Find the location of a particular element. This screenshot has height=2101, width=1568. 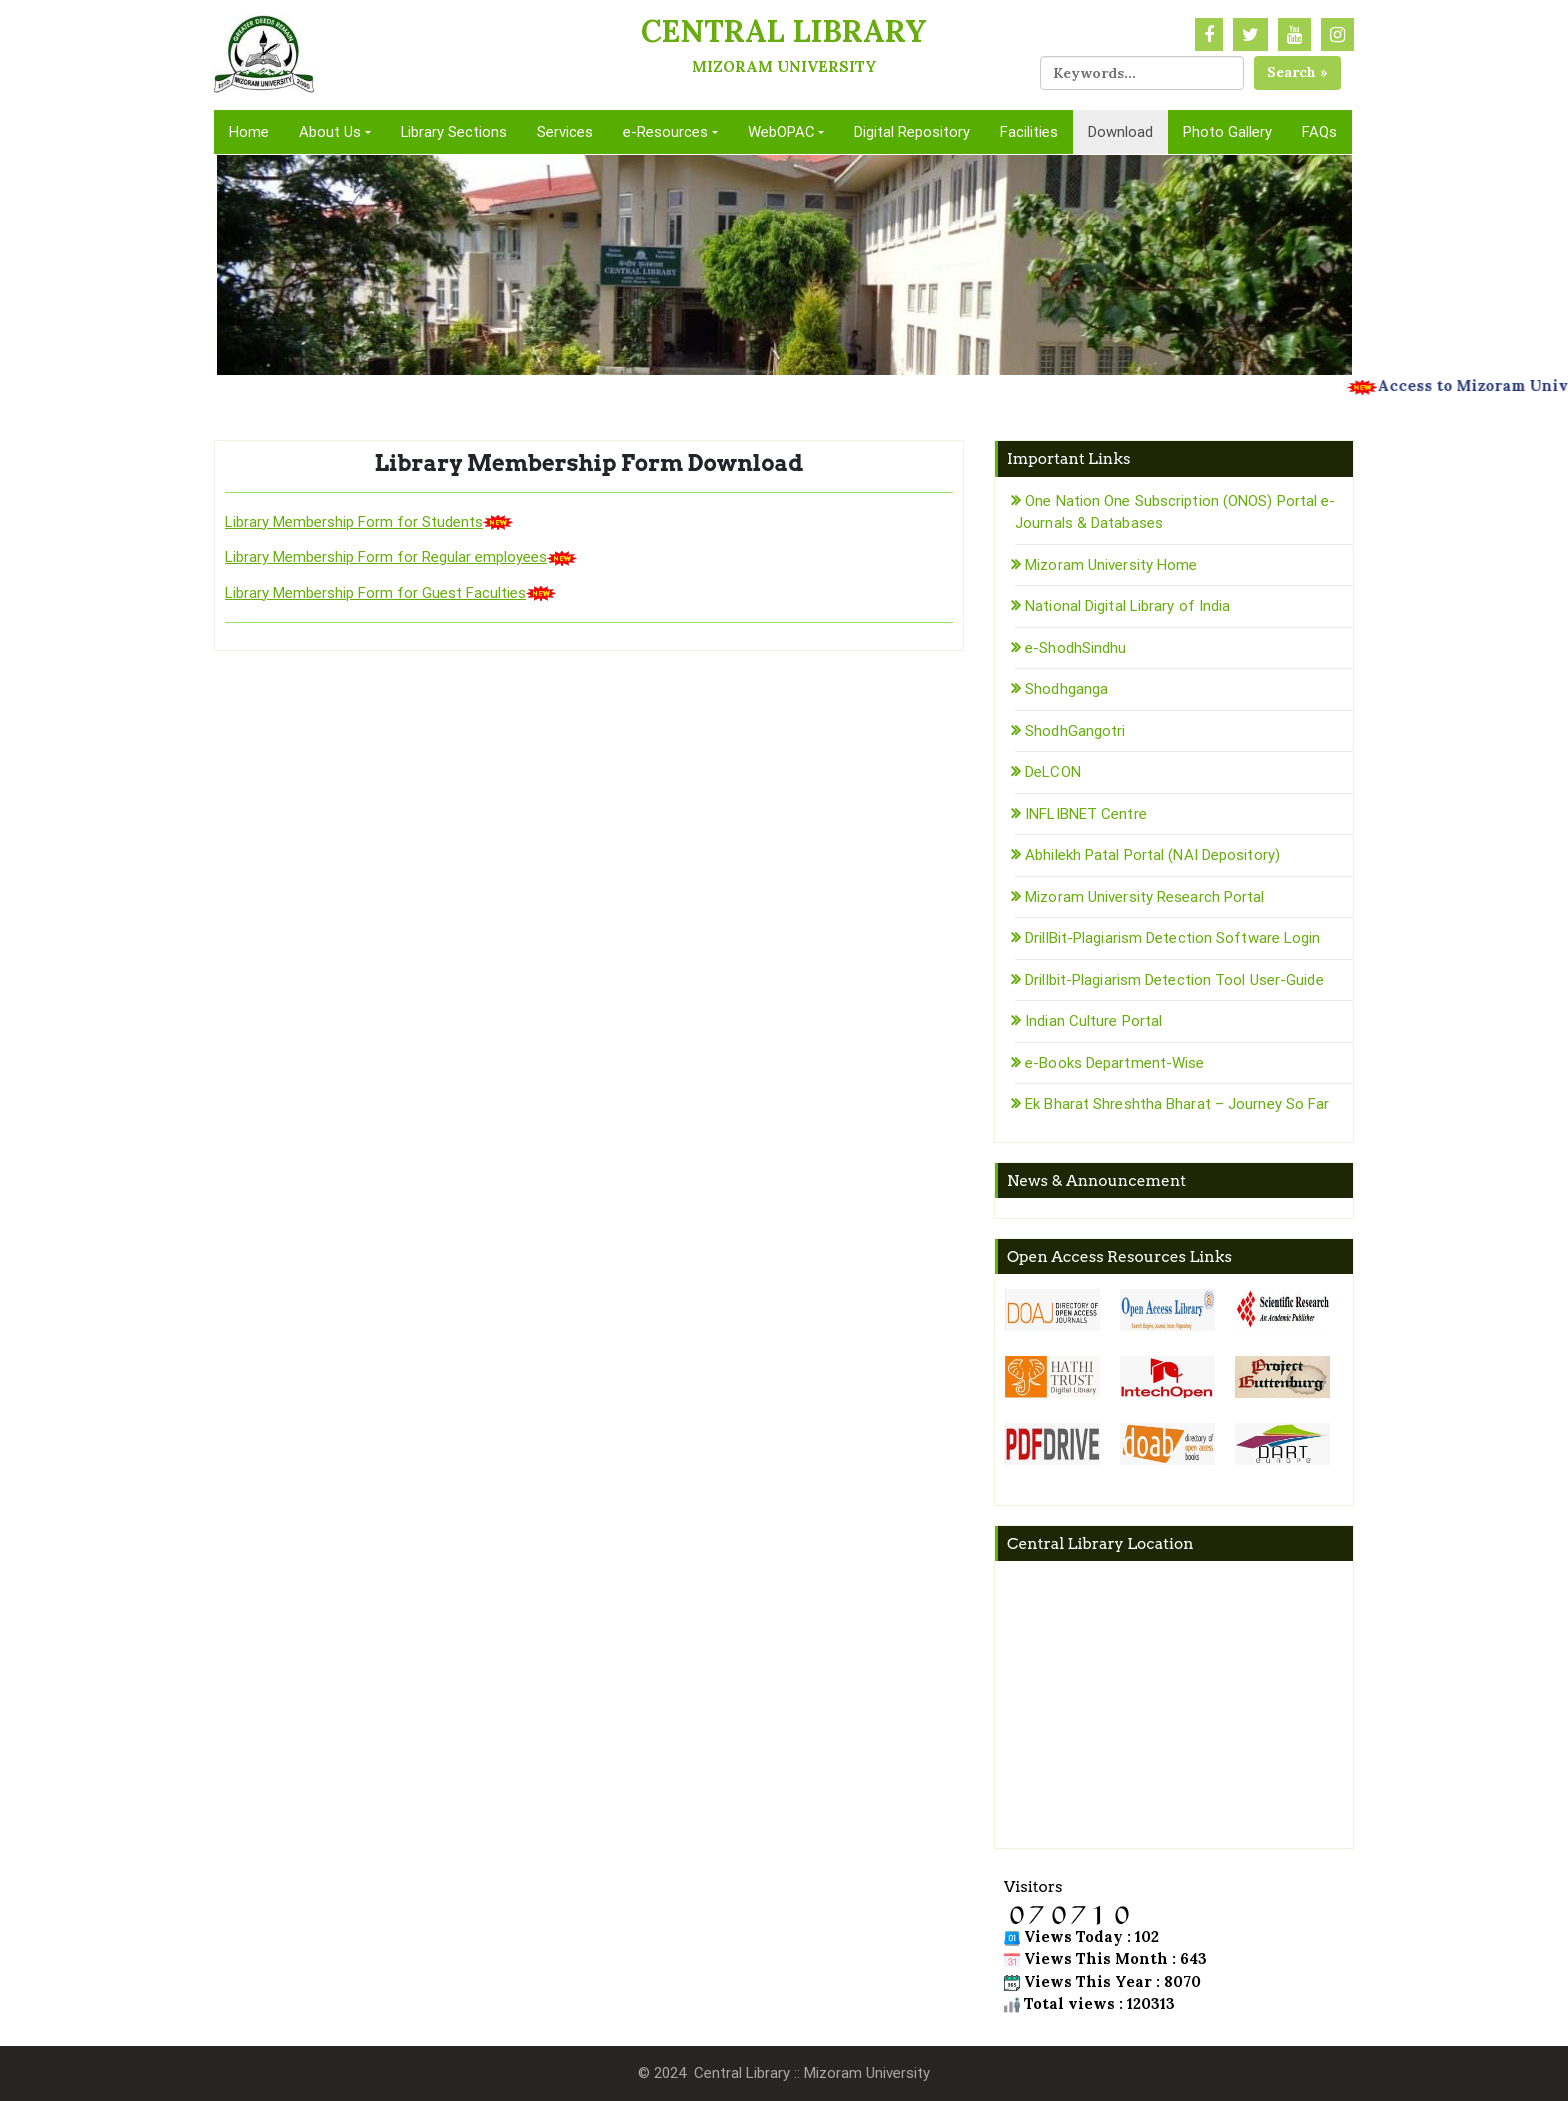

Library Membership Form for Guest Faculties is located at coordinates (375, 593).